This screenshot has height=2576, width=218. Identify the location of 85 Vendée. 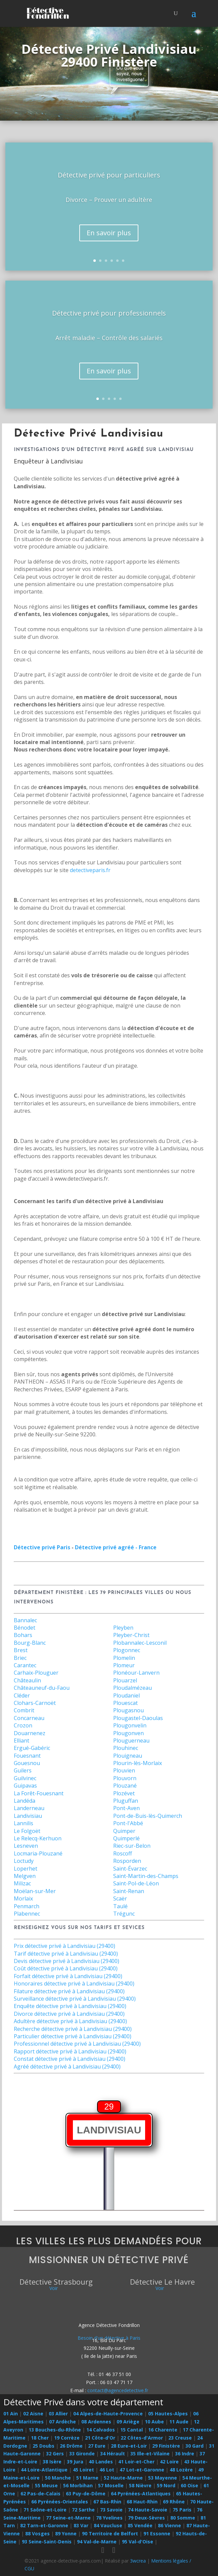
(140, 2525).